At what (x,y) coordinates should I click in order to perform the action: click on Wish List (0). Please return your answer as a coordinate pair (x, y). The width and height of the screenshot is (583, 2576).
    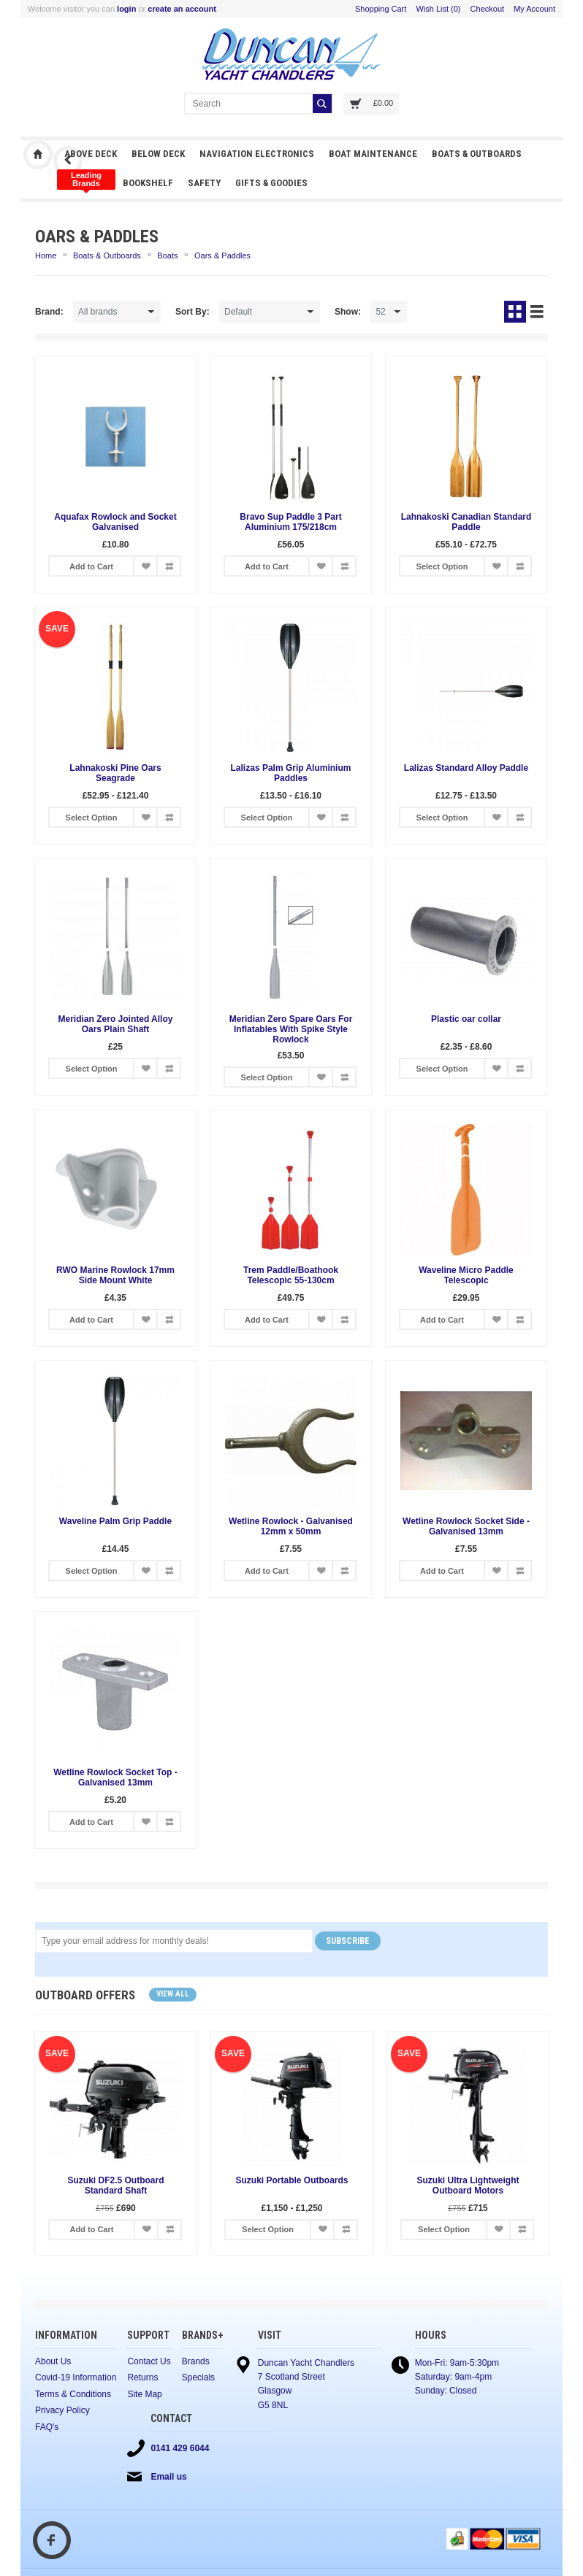
    Looking at the image, I should click on (438, 8).